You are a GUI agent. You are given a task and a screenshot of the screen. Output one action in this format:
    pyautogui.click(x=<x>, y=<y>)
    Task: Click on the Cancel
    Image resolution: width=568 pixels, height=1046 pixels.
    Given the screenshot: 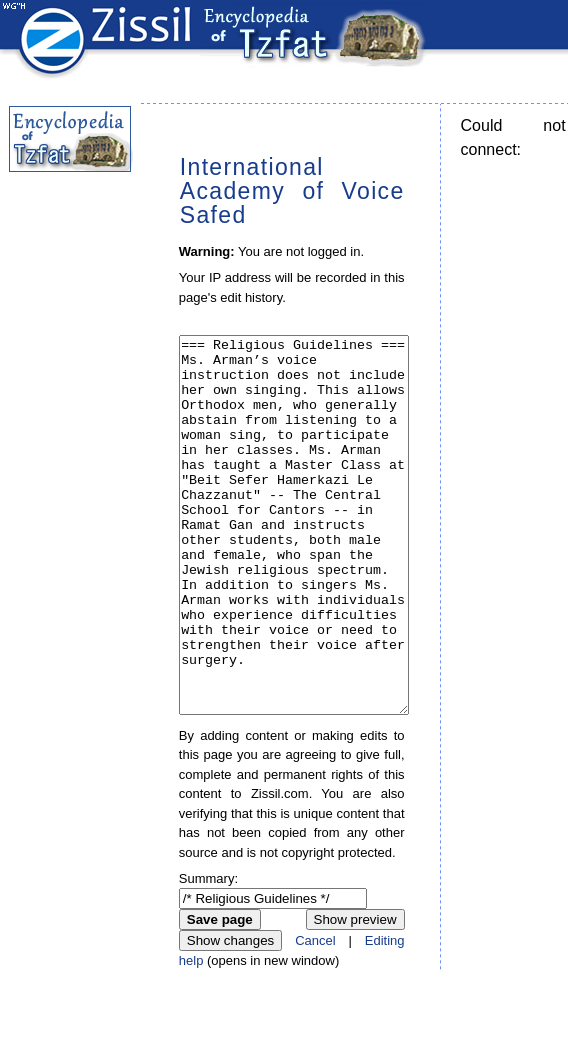 What is the action you would take?
    pyautogui.click(x=315, y=1015)
    